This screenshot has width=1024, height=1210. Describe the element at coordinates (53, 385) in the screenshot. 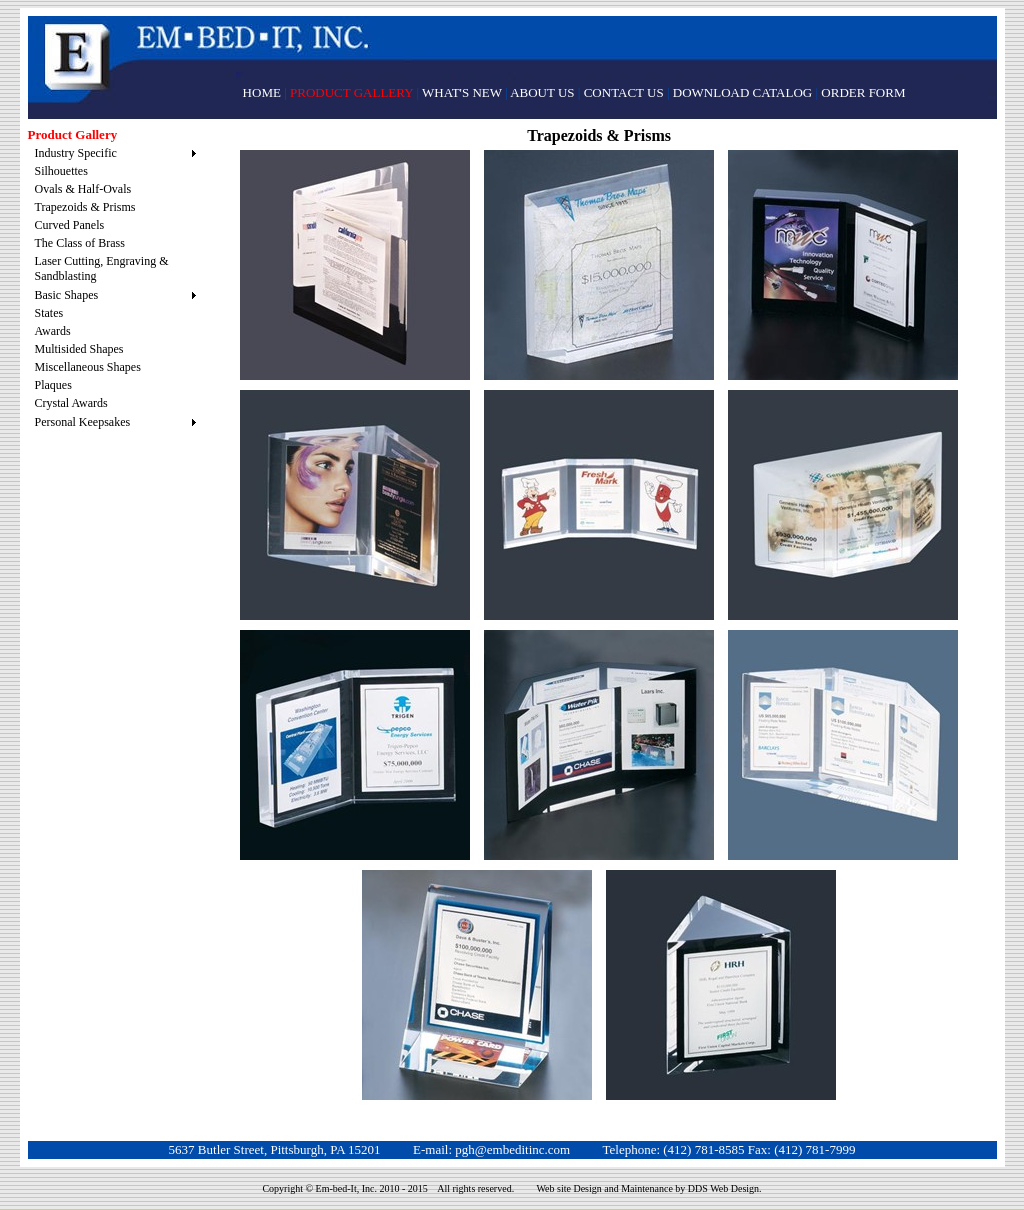

I see `Plaques` at that location.